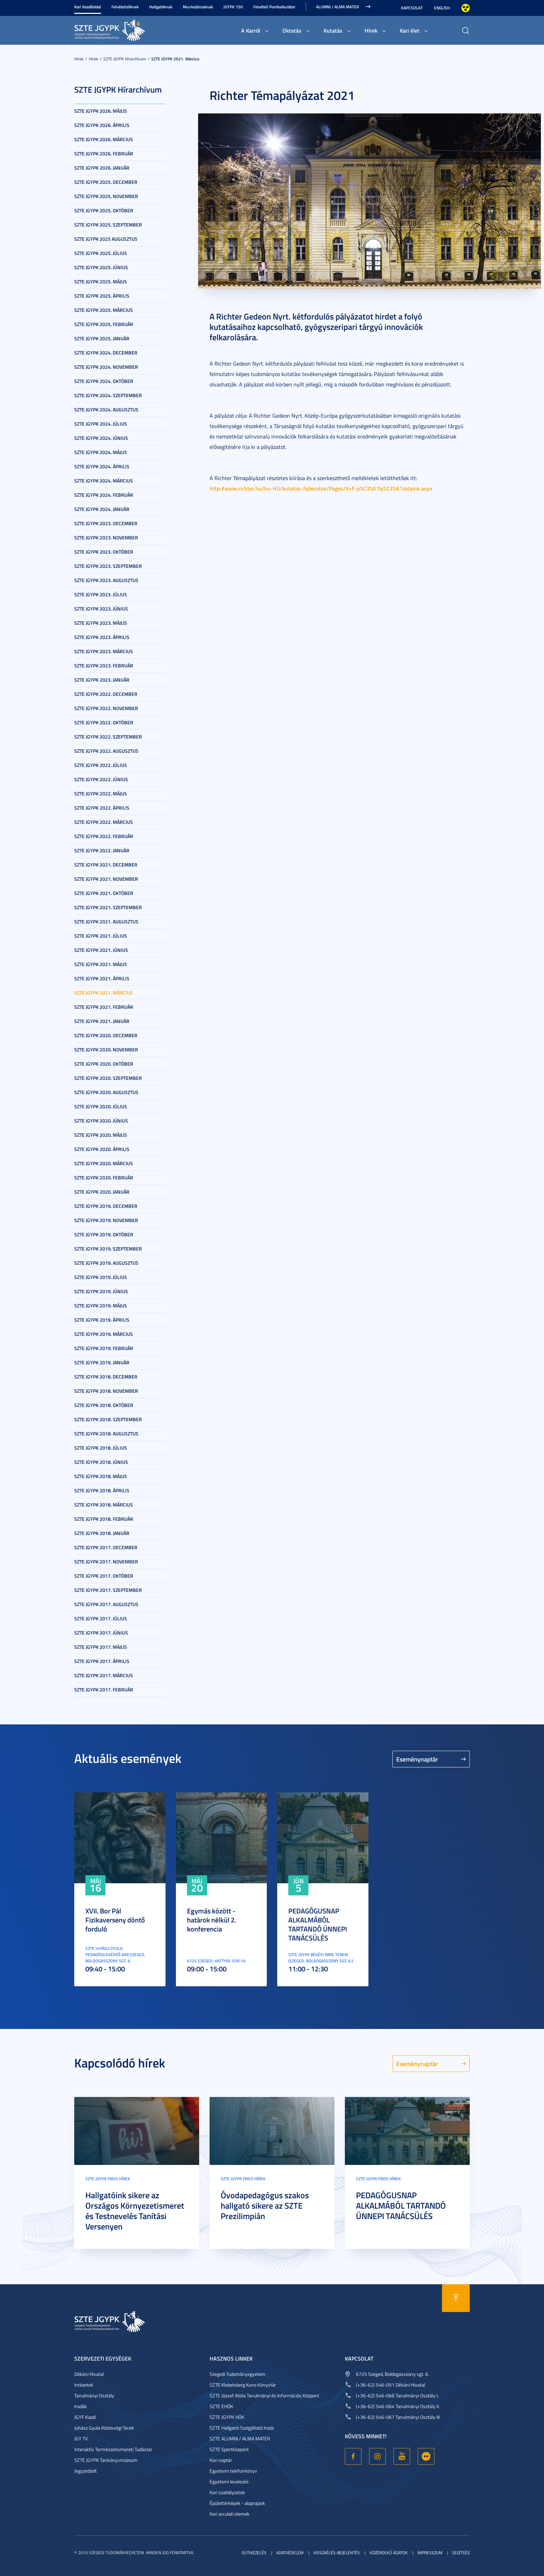 This screenshot has width=544, height=2576. What do you see at coordinates (240, 2438) in the screenshot?
I see `SZTE ALUMNI / ALMA MATER` at bounding box center [240, 2438].